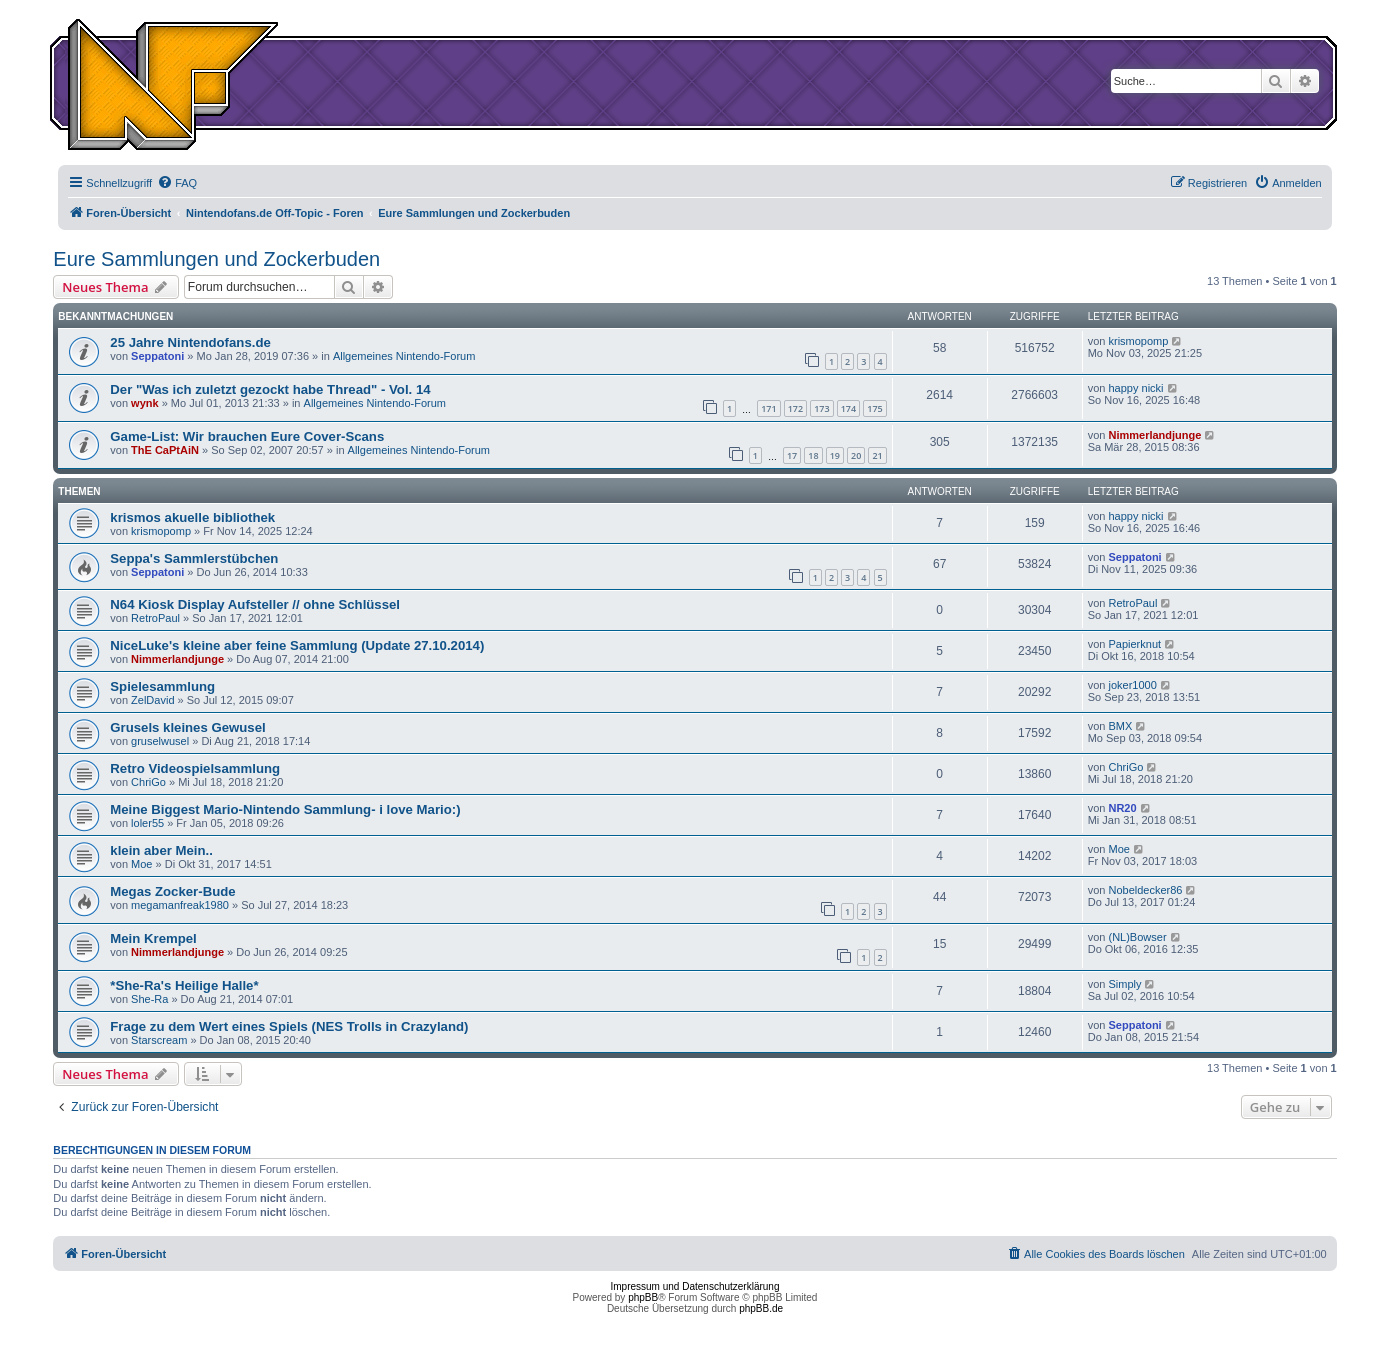  What do you see at coordinates (1134, 644) in the screenshot?
I see `Papierknut` at bounding box center [1134, 644].